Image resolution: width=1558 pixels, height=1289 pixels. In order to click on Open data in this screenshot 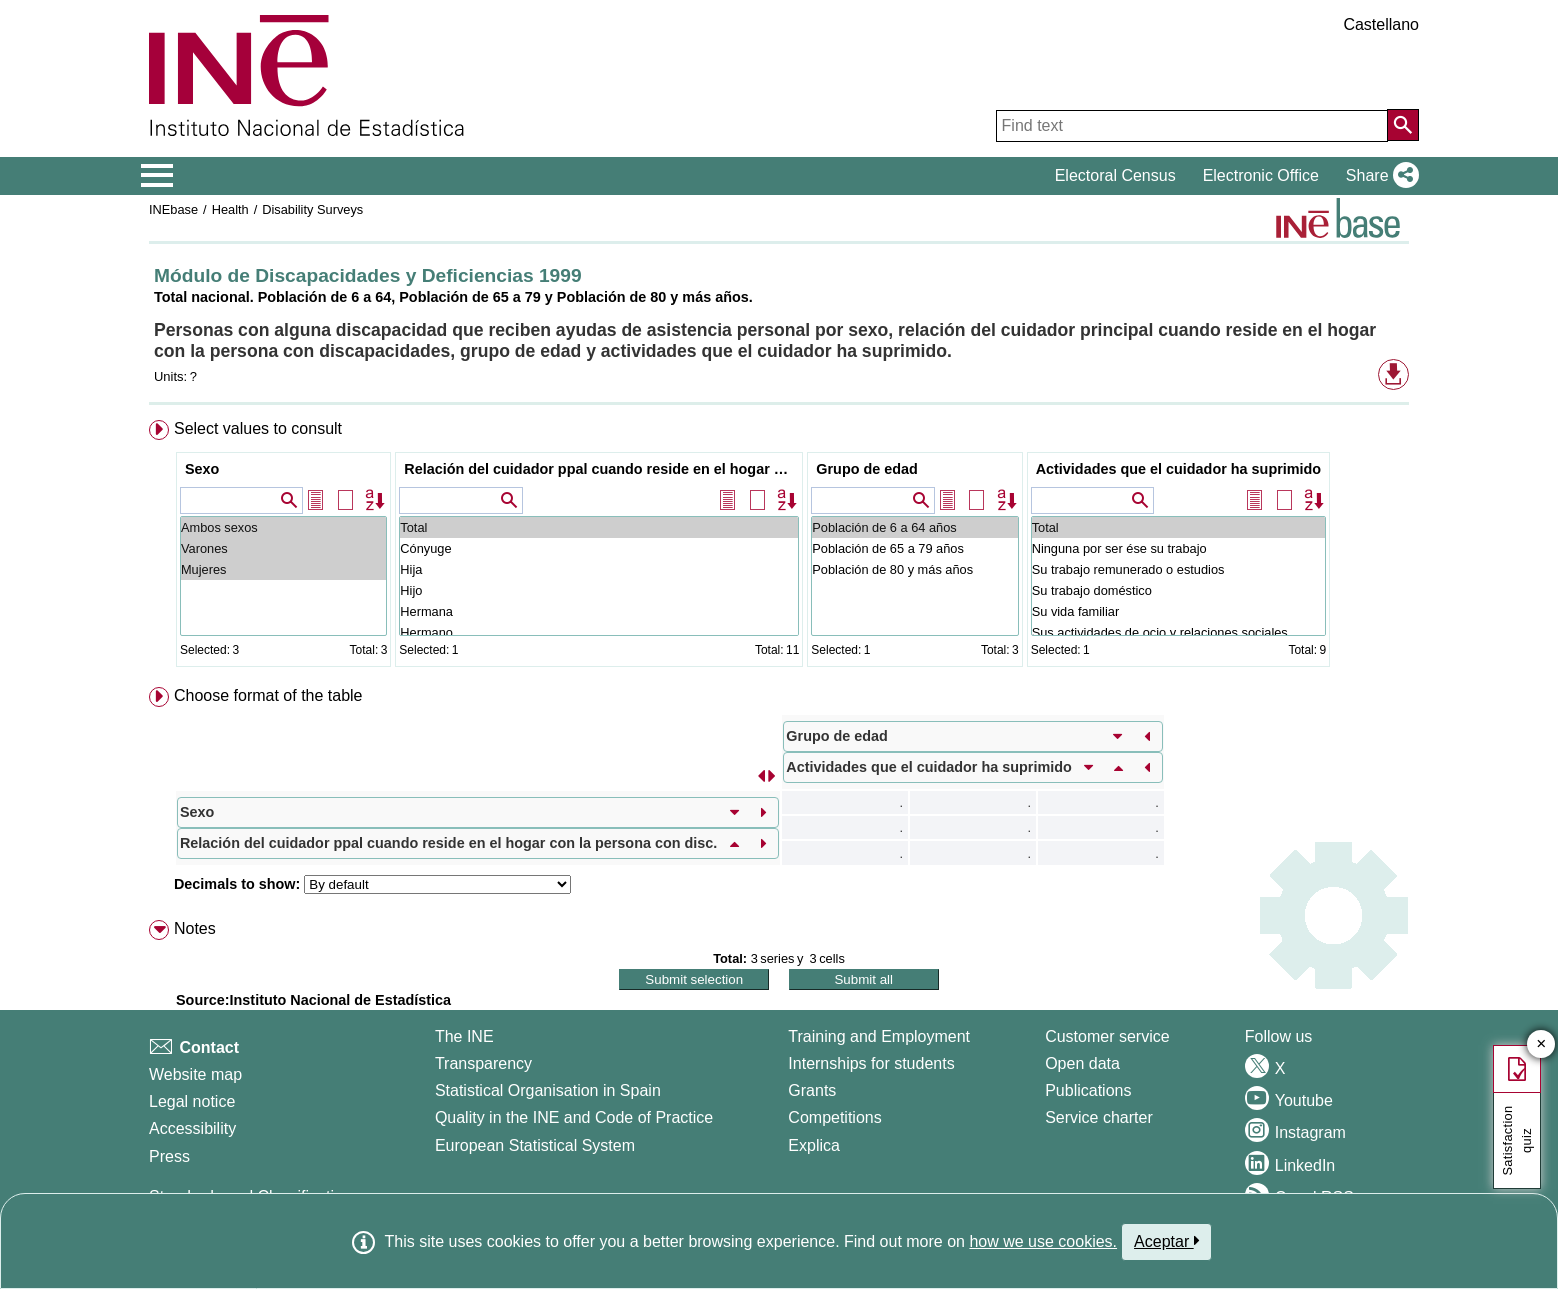, I will do `click(1082, 1063)`.